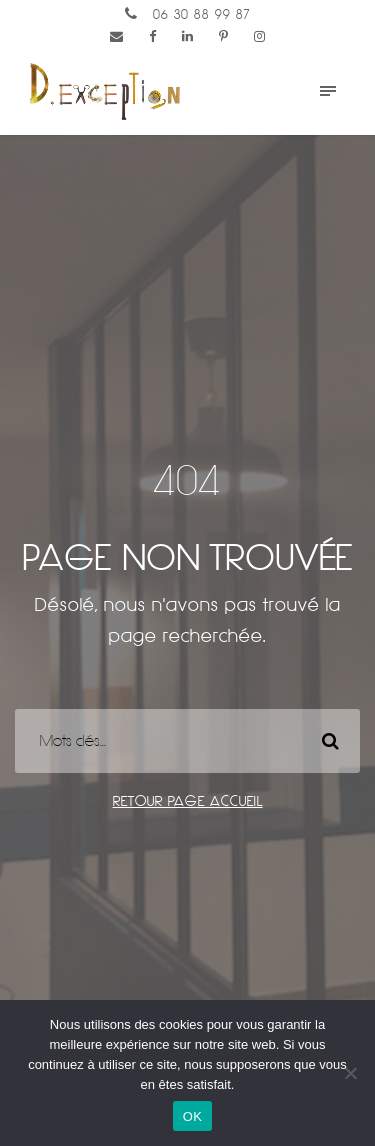 The width and height of the screenshot is (375, 1146). Describe the element at coordinates (188, 801) in the screenshot. I see `Retour page accueil` at that location.